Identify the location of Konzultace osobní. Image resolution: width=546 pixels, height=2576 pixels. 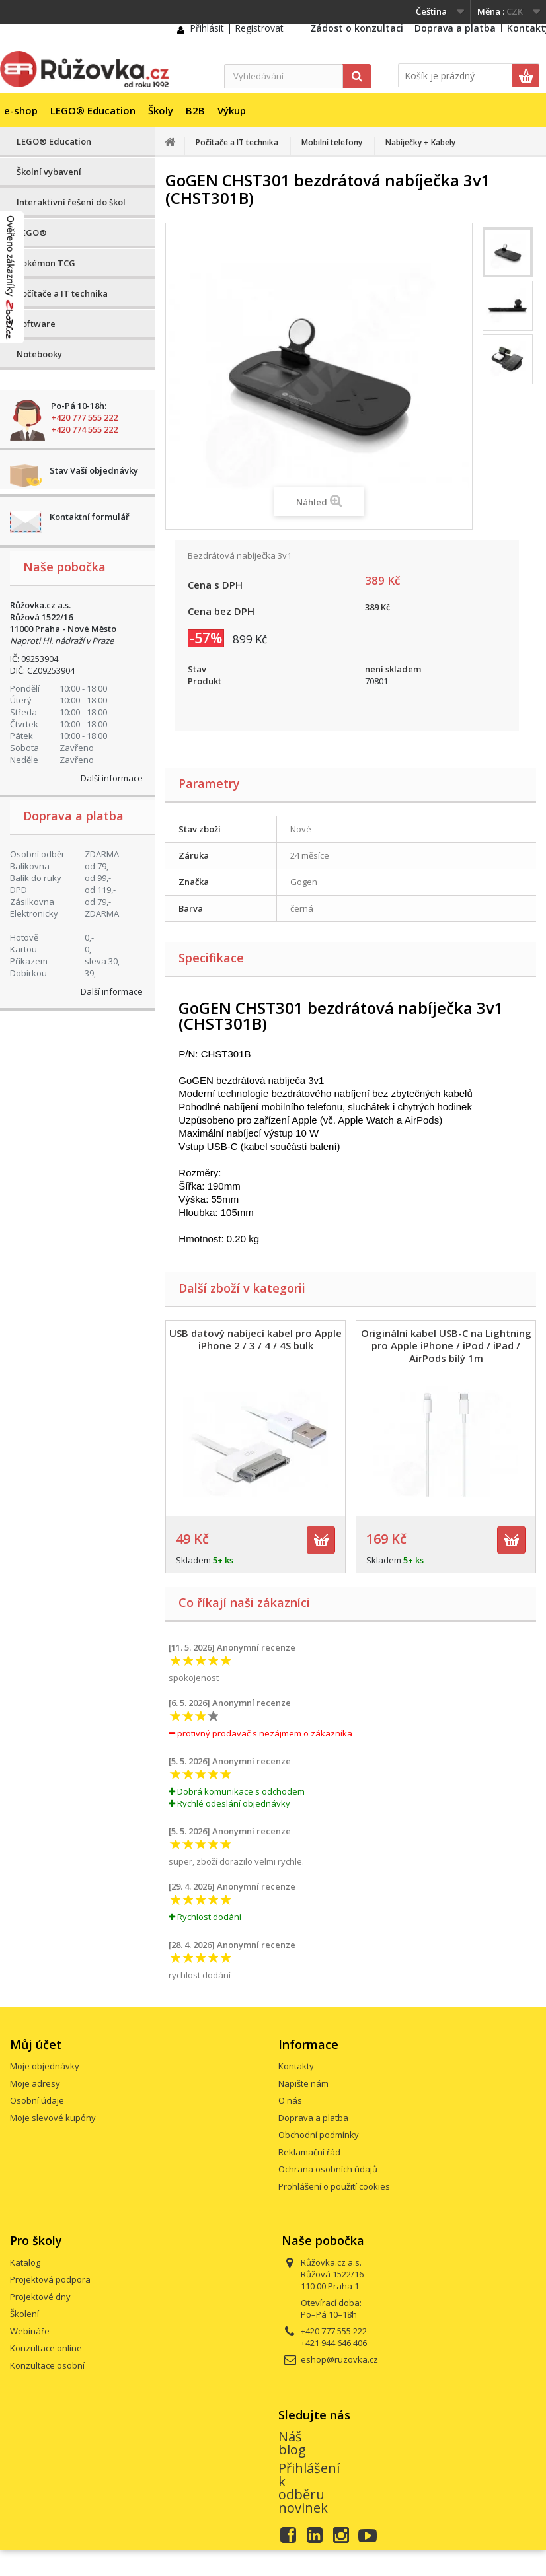
(47, 2365).